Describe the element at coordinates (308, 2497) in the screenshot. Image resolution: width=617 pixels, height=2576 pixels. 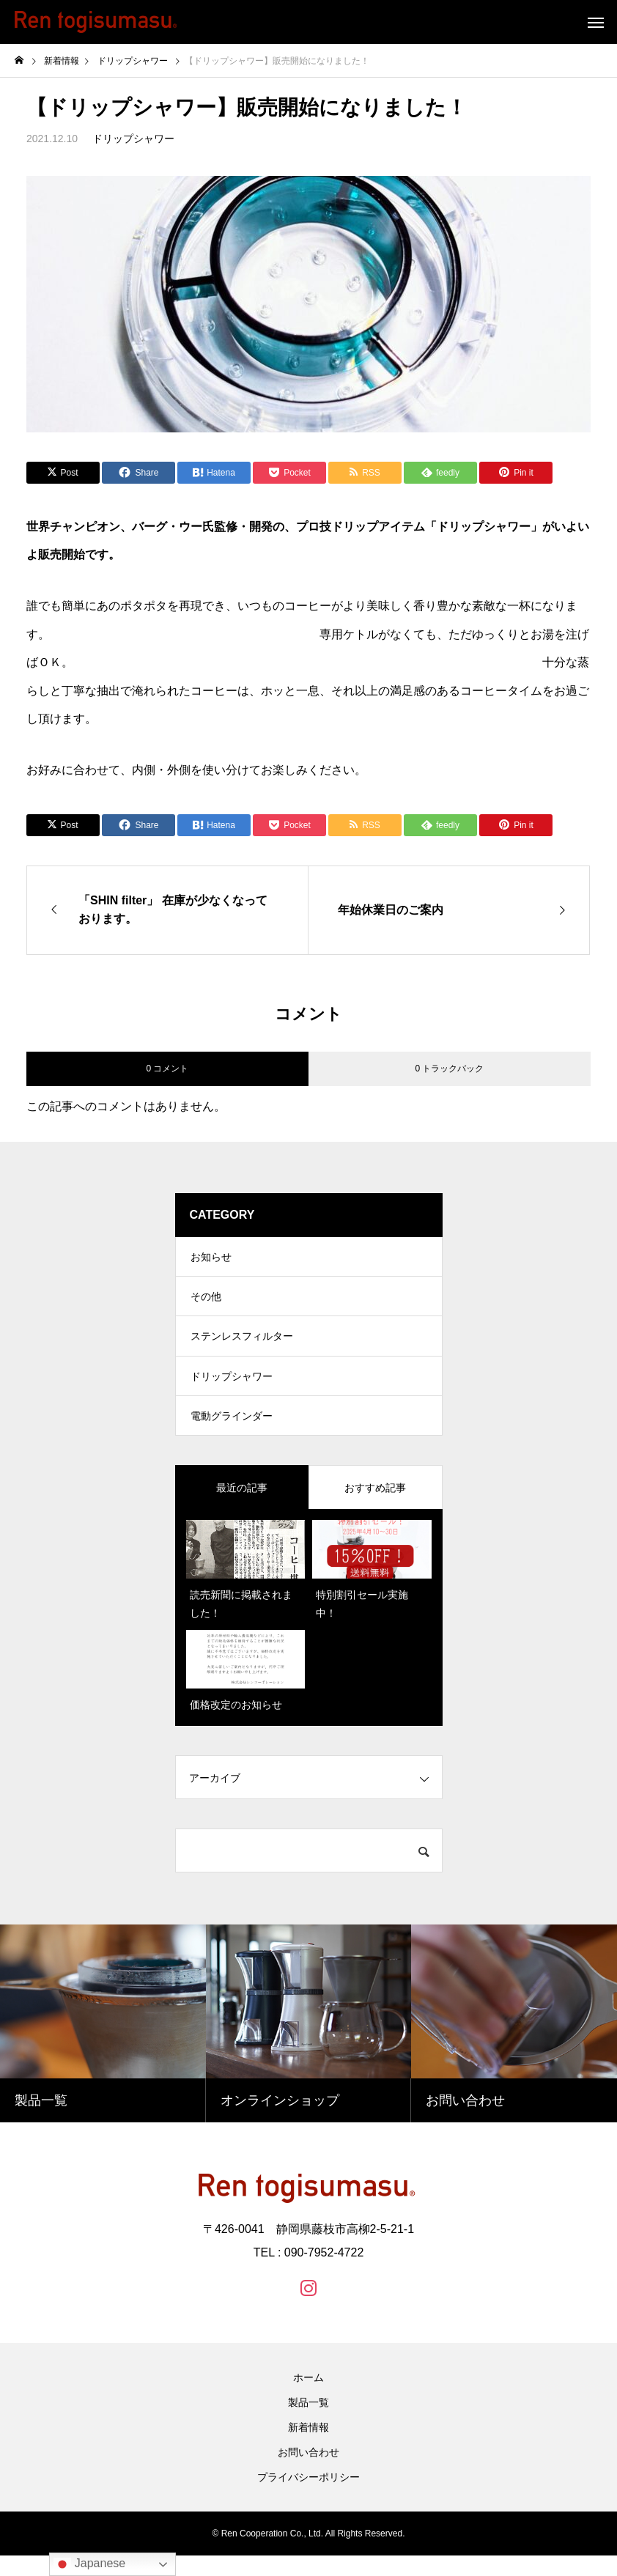
I see `プライバシーポリシー` at that location.